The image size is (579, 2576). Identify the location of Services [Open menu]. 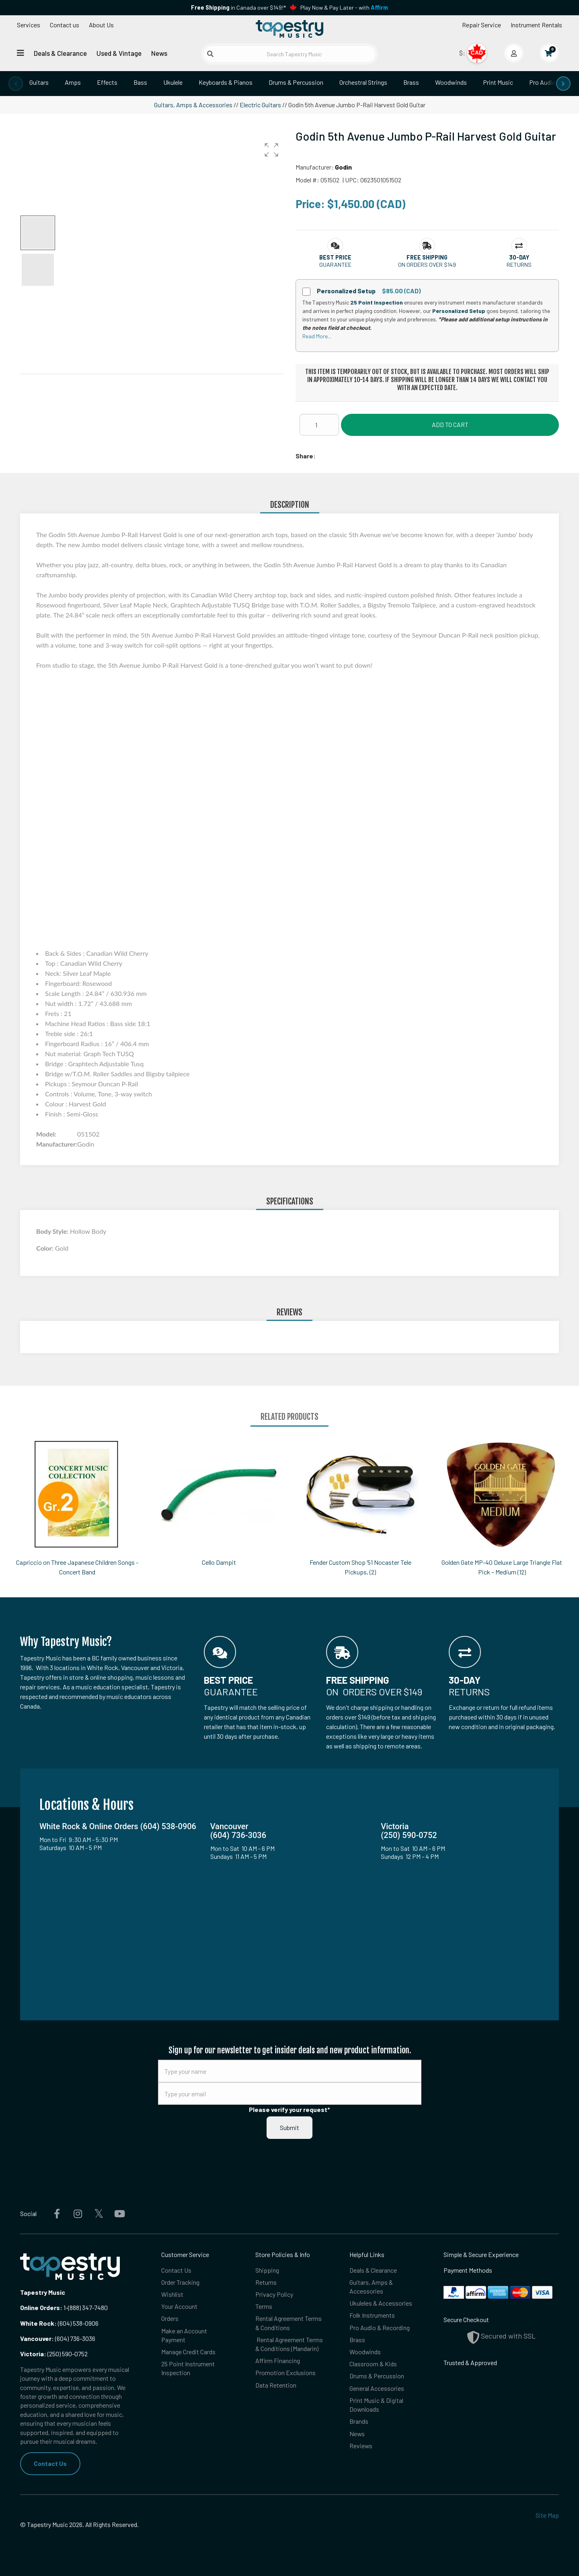
(28, 25).